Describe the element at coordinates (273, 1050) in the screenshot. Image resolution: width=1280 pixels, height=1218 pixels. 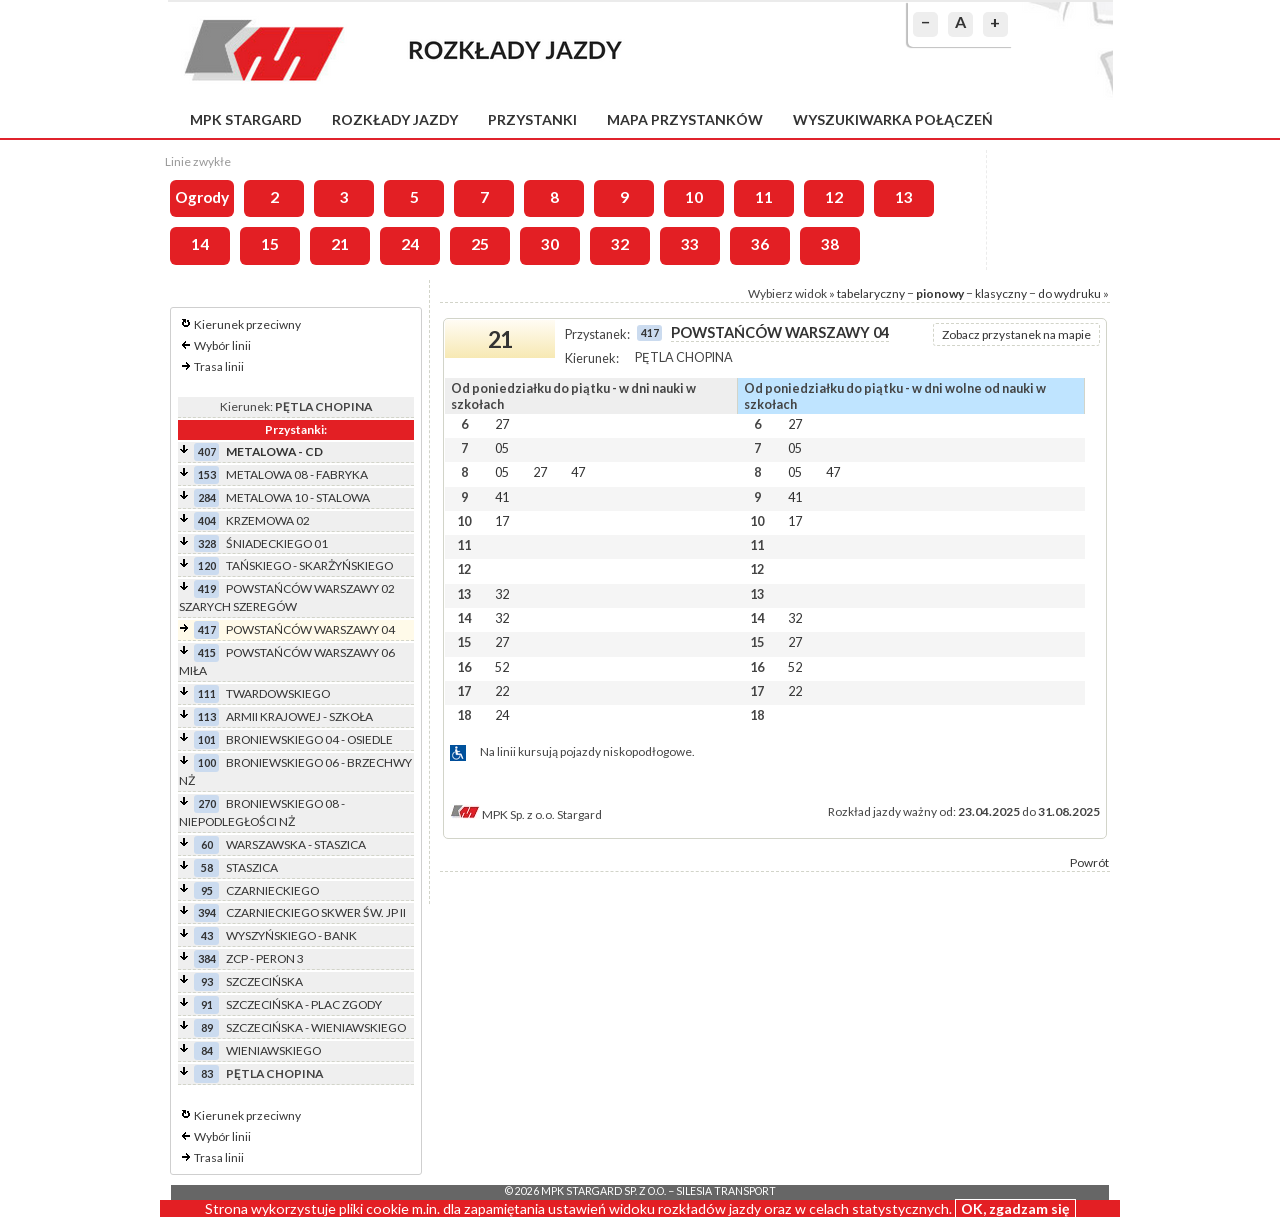
I see `WIENIAWSKIEGO` at that location.